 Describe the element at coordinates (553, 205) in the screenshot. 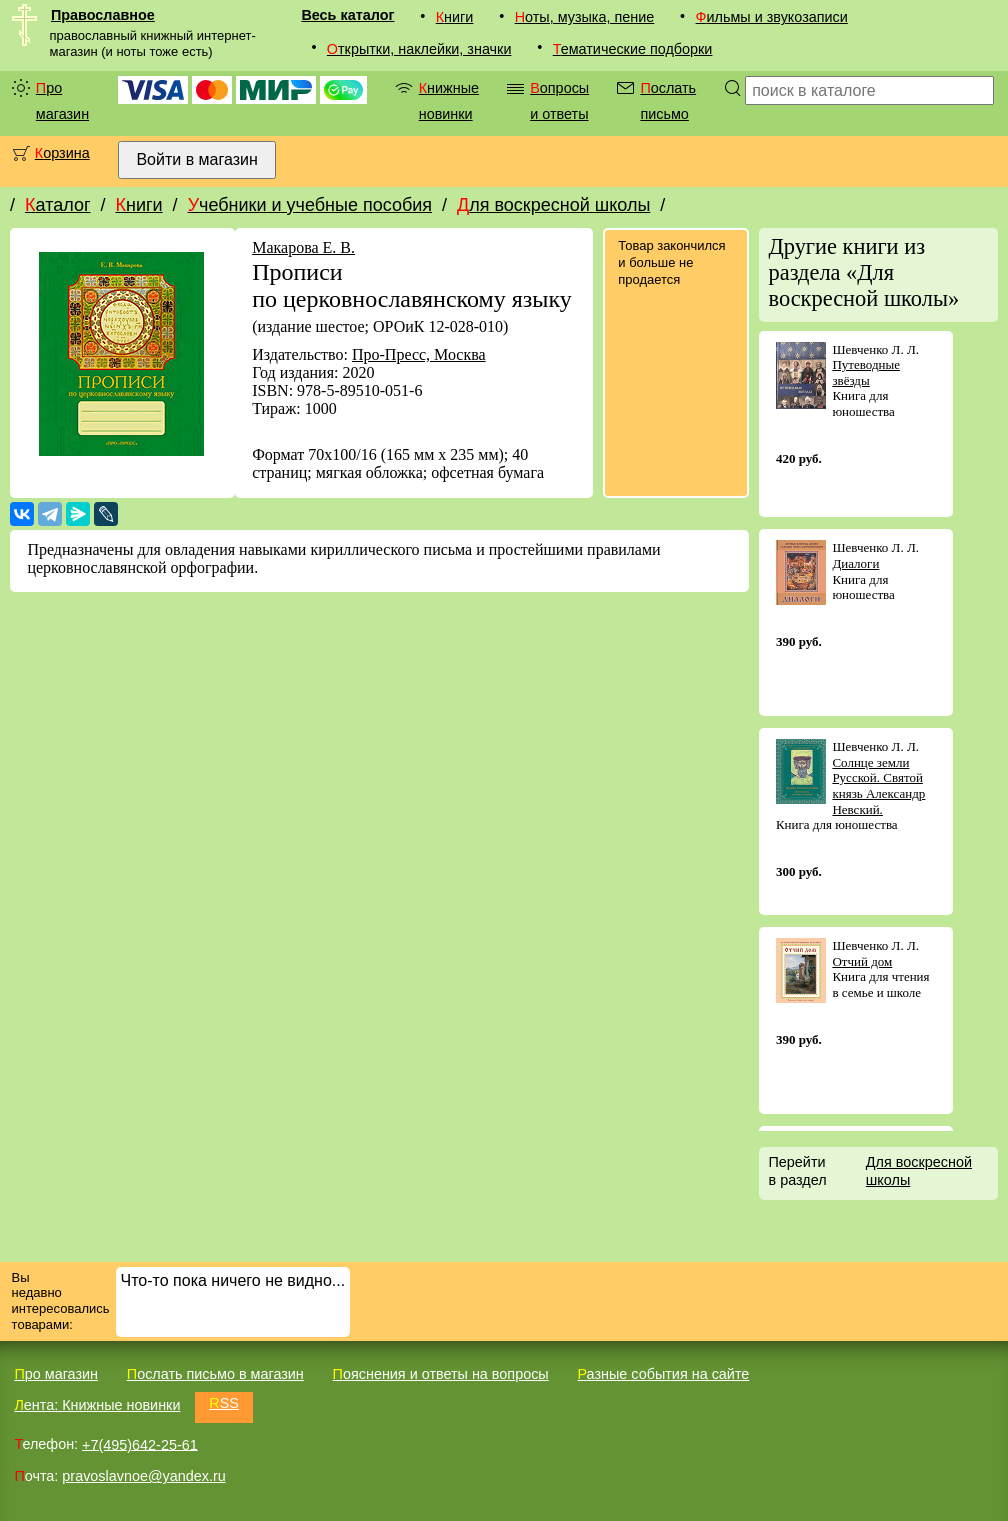

I see `Для воскресной школы` at that location.